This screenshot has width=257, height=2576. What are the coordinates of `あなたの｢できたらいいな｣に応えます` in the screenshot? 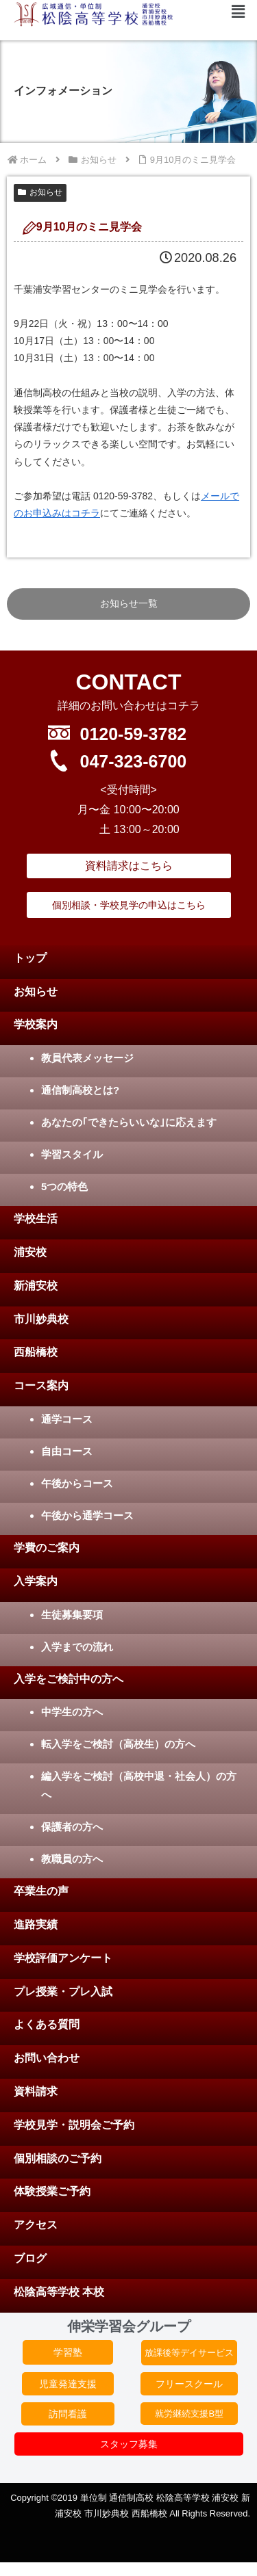 It's located at (129, 1122).